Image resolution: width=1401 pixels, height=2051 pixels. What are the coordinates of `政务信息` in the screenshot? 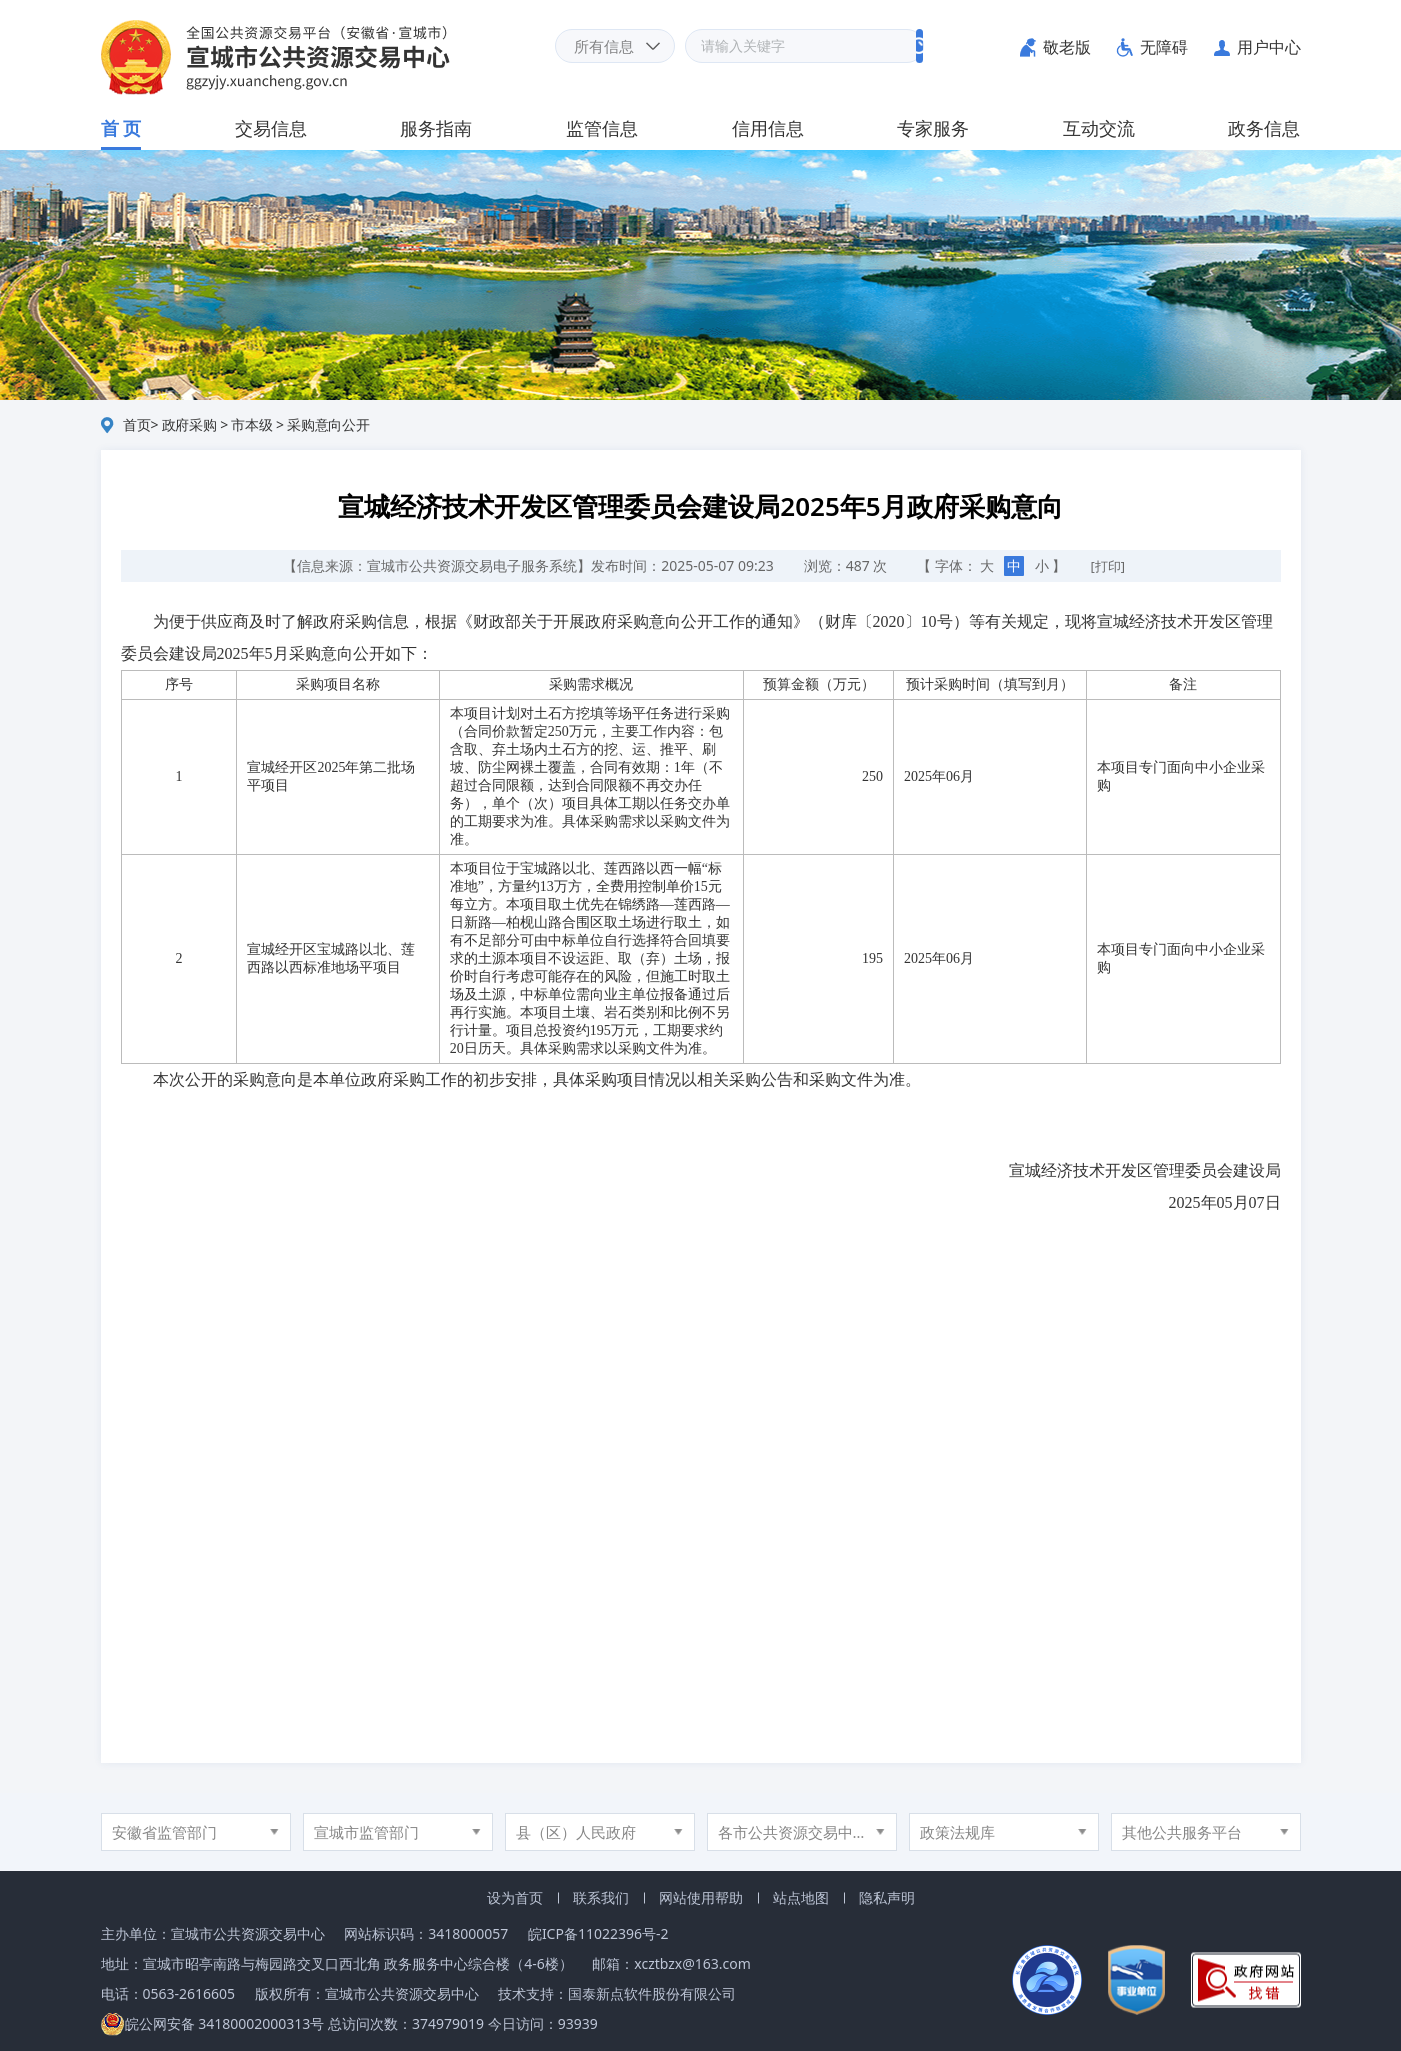 It's located at (1264, 128).